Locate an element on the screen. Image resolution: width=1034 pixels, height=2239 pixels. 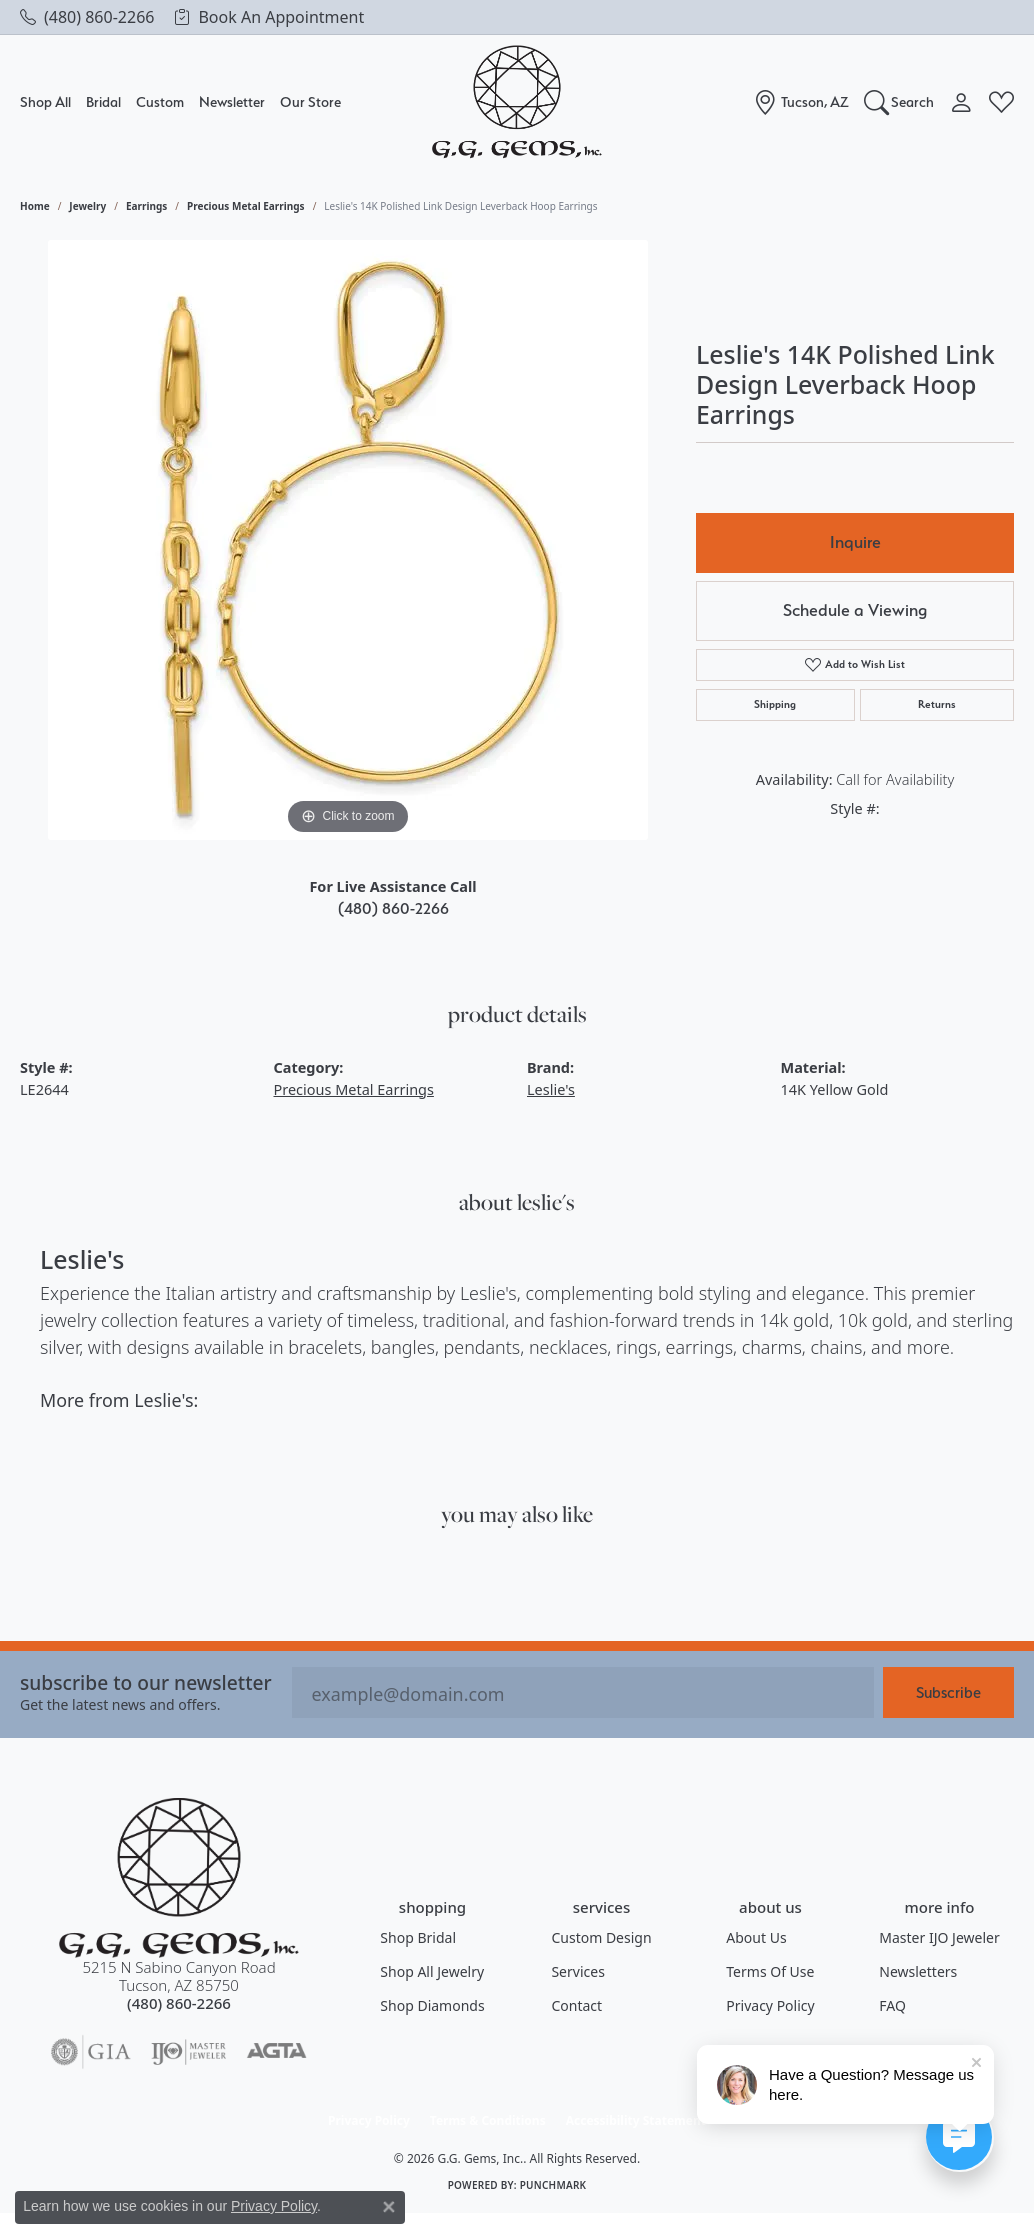
Returns is located at coordinates (937, 704).